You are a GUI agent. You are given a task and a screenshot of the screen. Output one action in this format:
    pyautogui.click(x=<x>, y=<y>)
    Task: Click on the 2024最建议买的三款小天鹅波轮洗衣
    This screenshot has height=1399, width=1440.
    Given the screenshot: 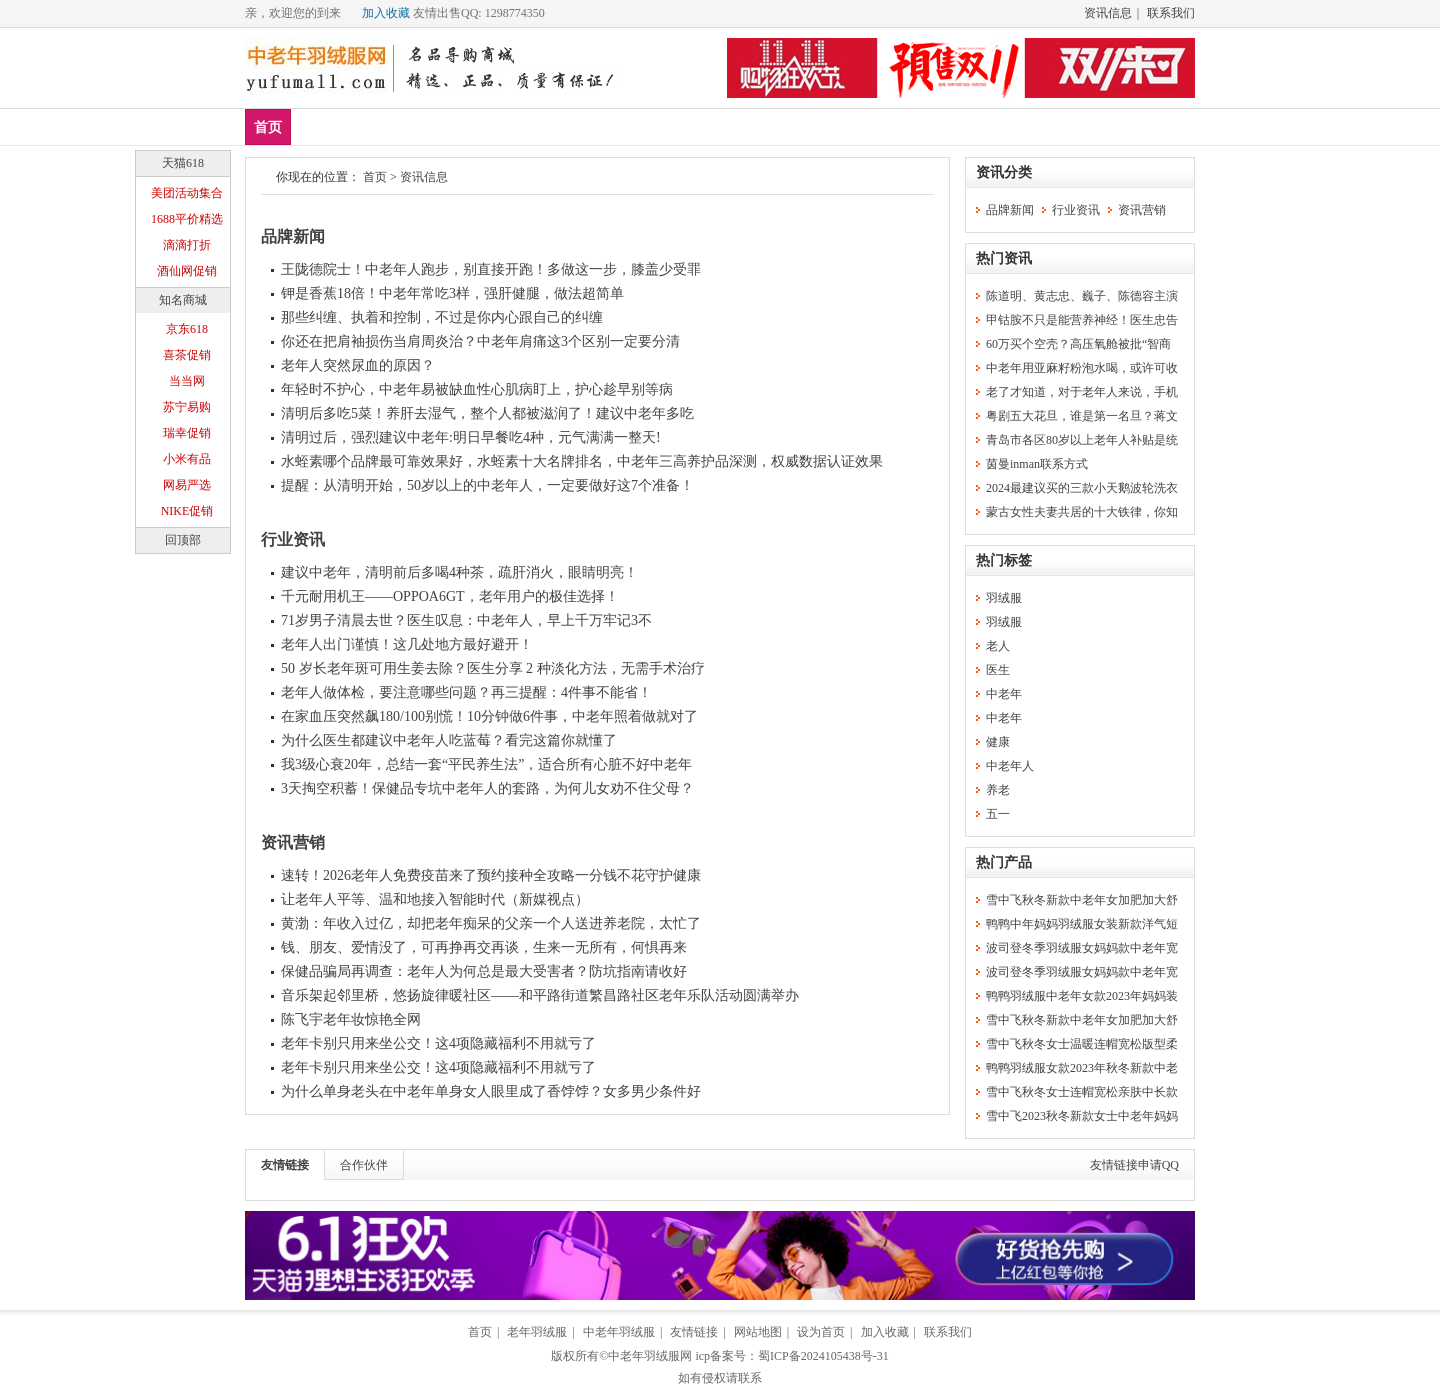 What is the action you would take?
    pyautogui.click(x=1082, y=488)
    